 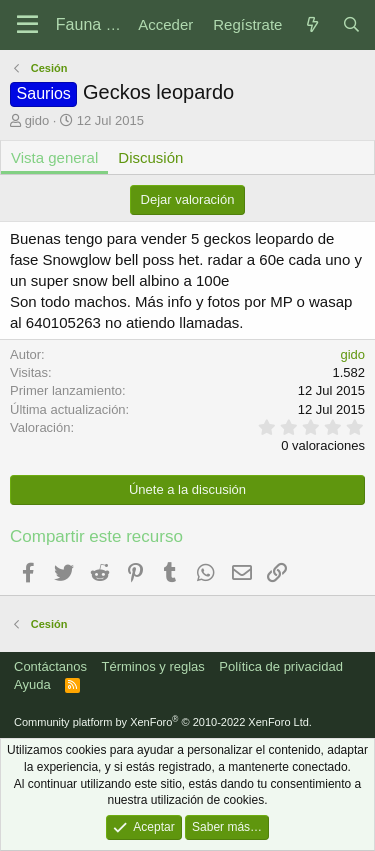 What do you see at coordinates (281, 666) in the screenshot?
I see `Política de privacidad` at bounding box center [281, 666].